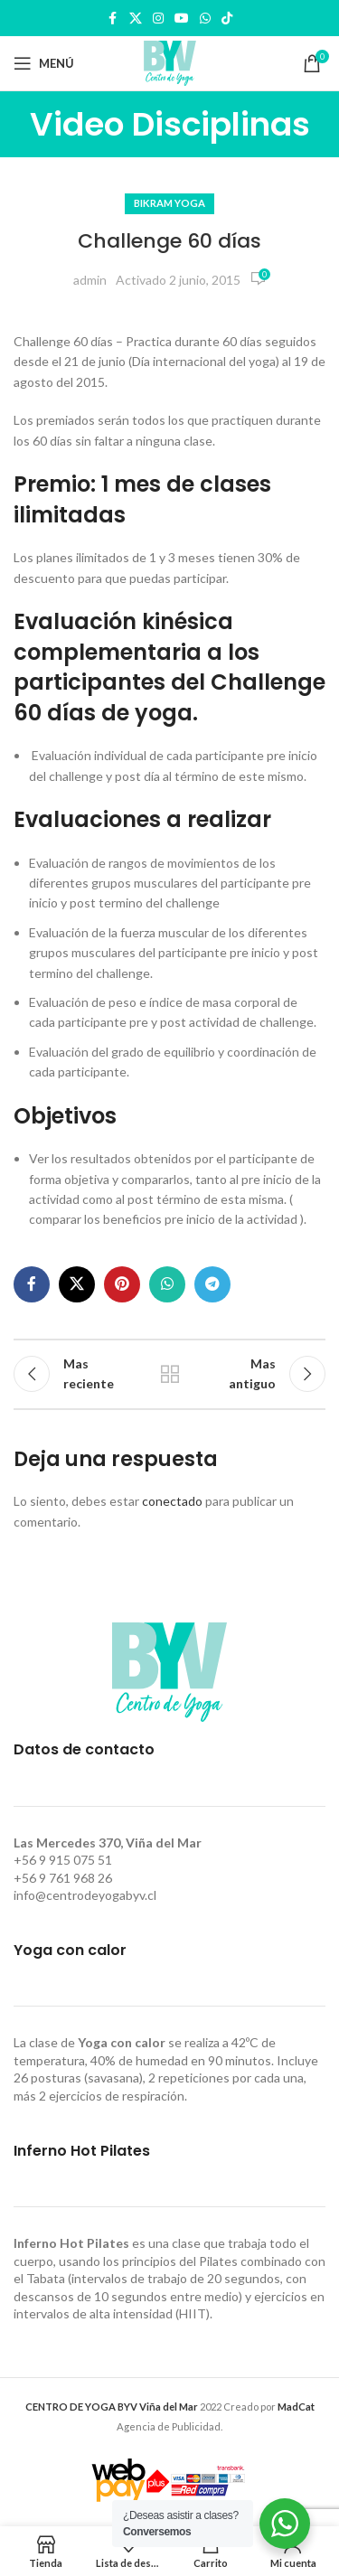  I want to click on [WhatsApp social link], so click(205, 18).